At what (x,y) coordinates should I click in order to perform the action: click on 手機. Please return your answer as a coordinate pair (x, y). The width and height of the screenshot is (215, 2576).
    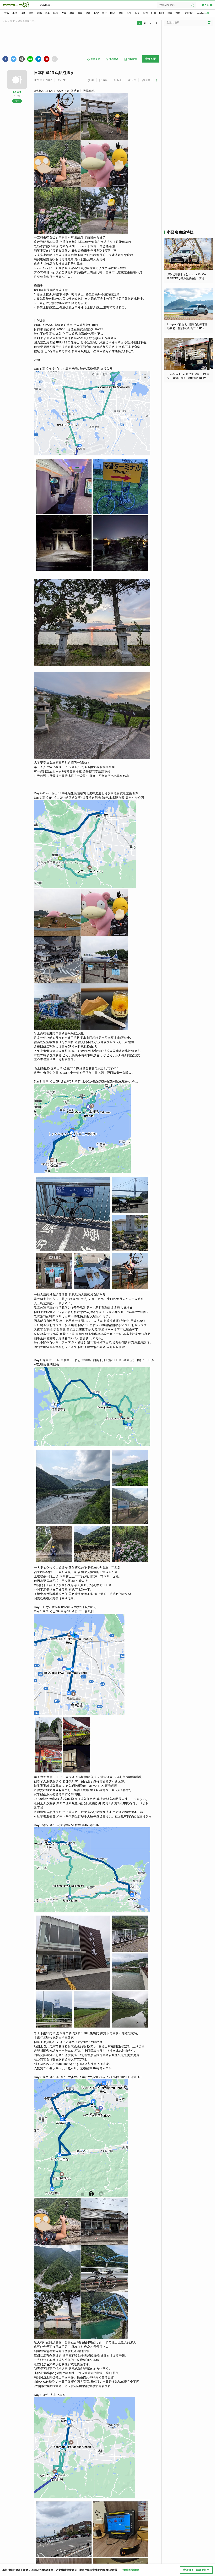
    Looking at the image, I should click on (14, 13).